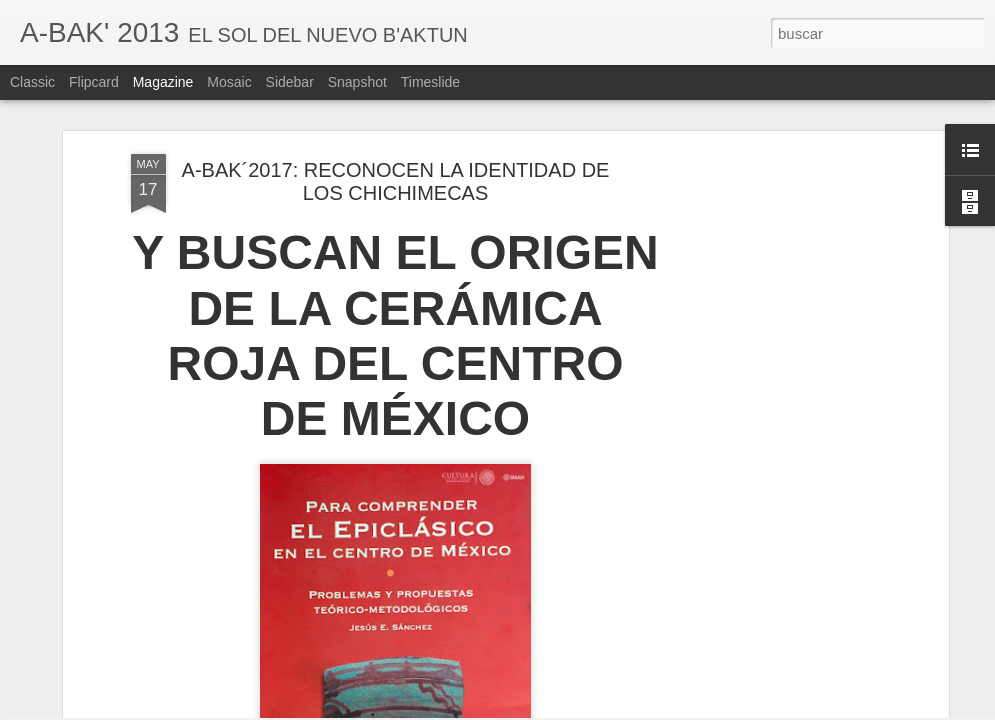 Image resolution: width=995 pixels, height=720 pixels. What do you see at coordinates (430, 82) in the screenshot?
I see `Timeslide` at bounding box center [430, 82].